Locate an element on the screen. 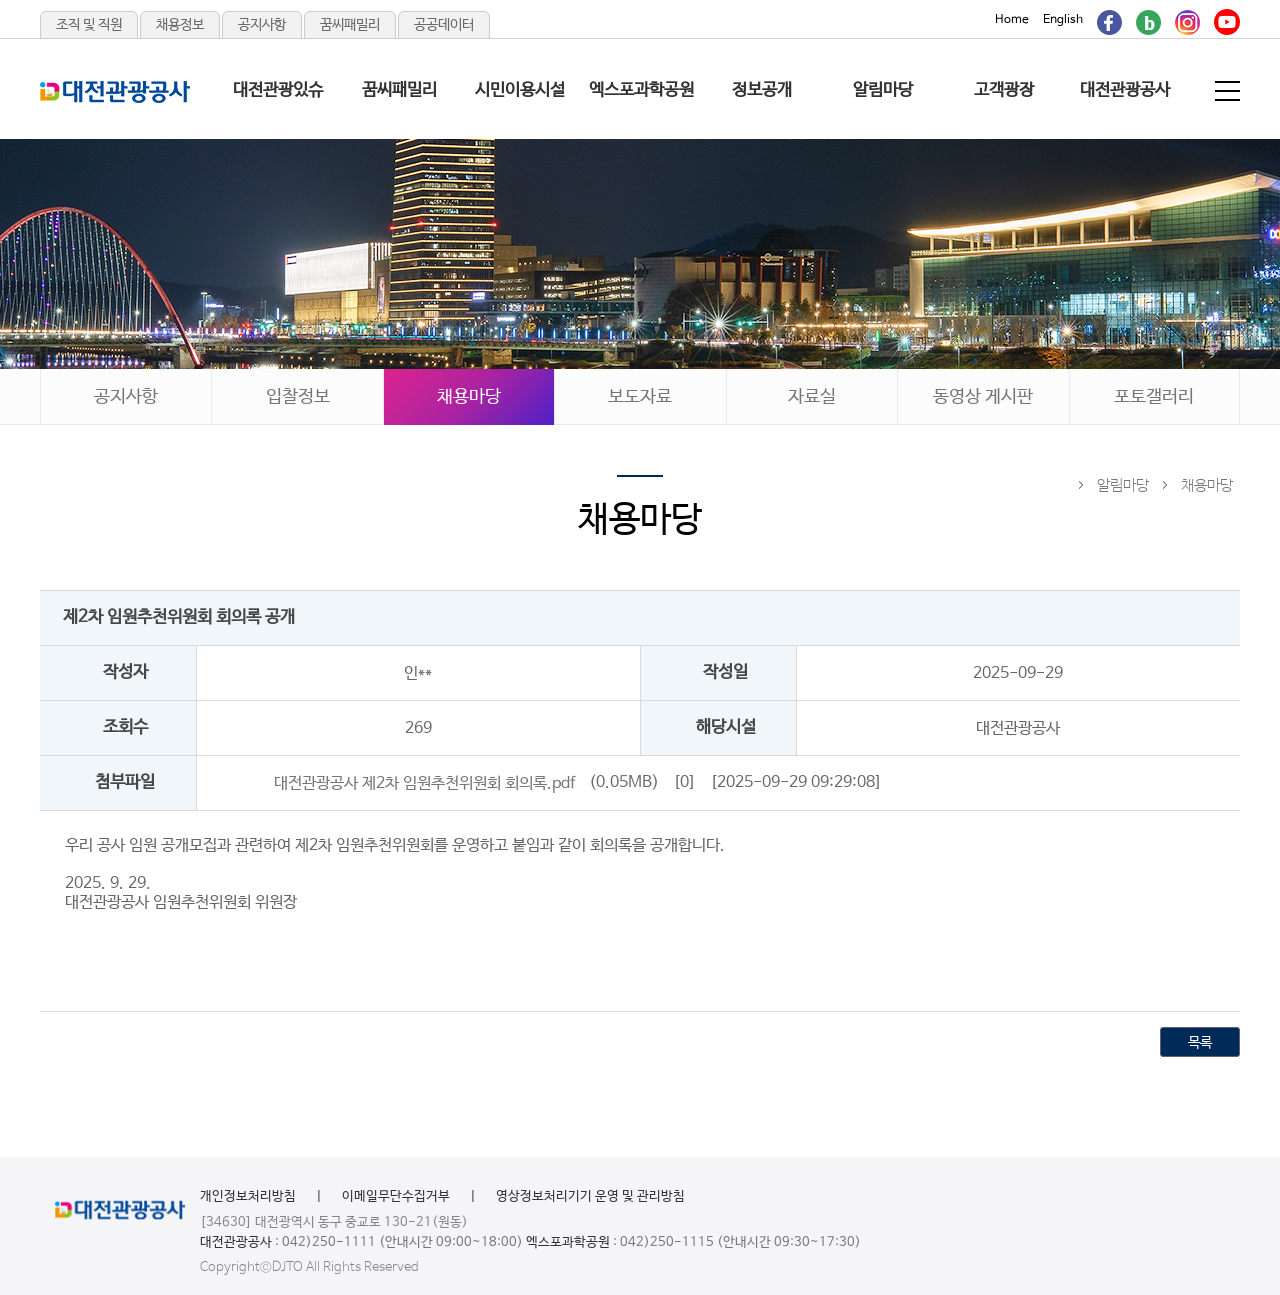 The height and width of the screenshot is (1295, 1280). 자료실 is located at coordinates (812, 397).